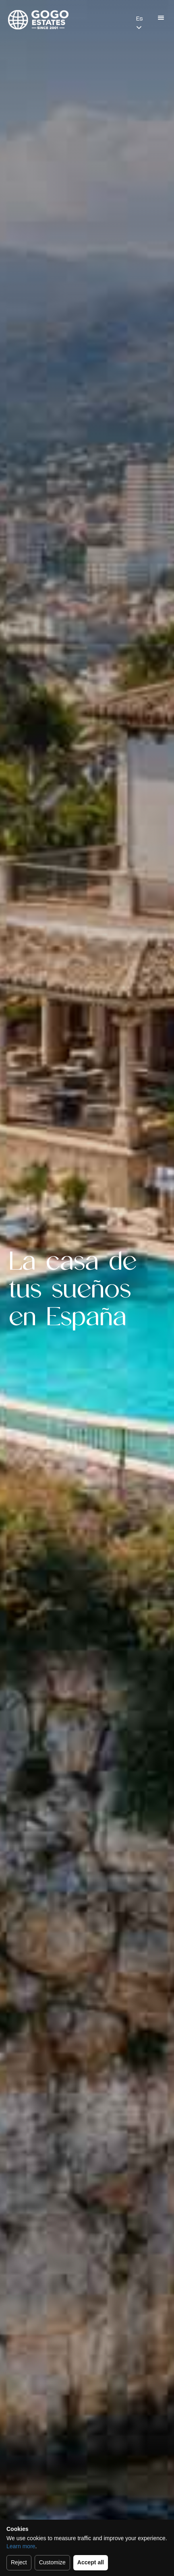 This screenshot has height=2576, width=174. What do you see at coordinates (90, 2562) in the screenshot?
I see `Accept all` at bounding box center [90, 2562].